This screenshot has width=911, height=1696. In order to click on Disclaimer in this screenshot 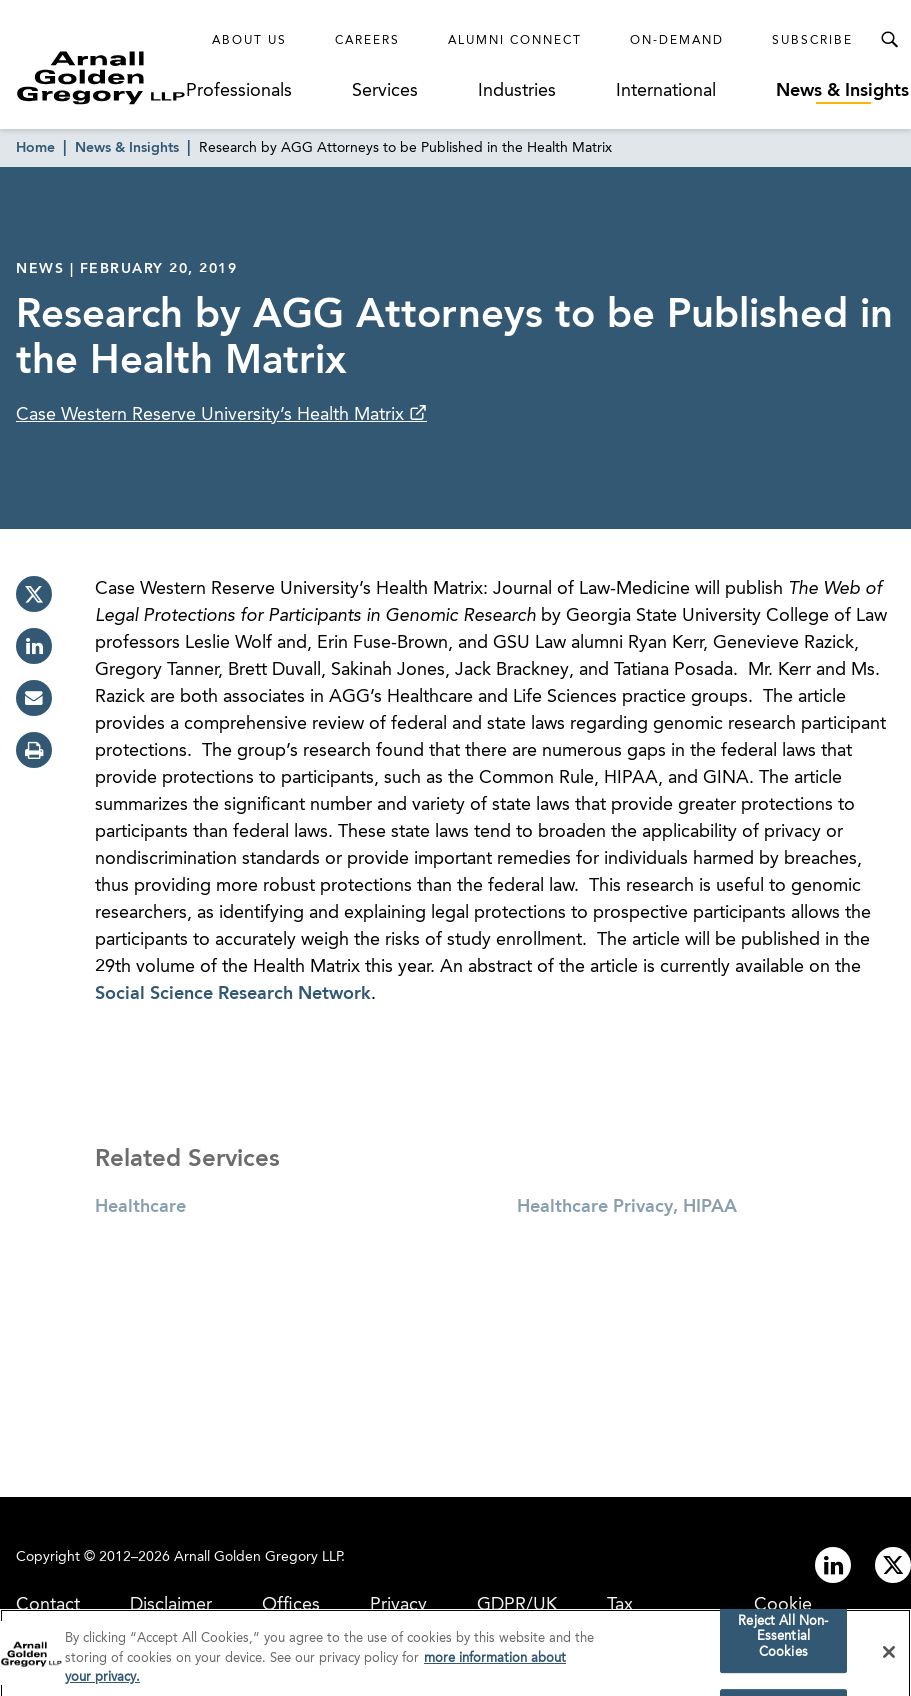, I will do `click(171, 1605)`.